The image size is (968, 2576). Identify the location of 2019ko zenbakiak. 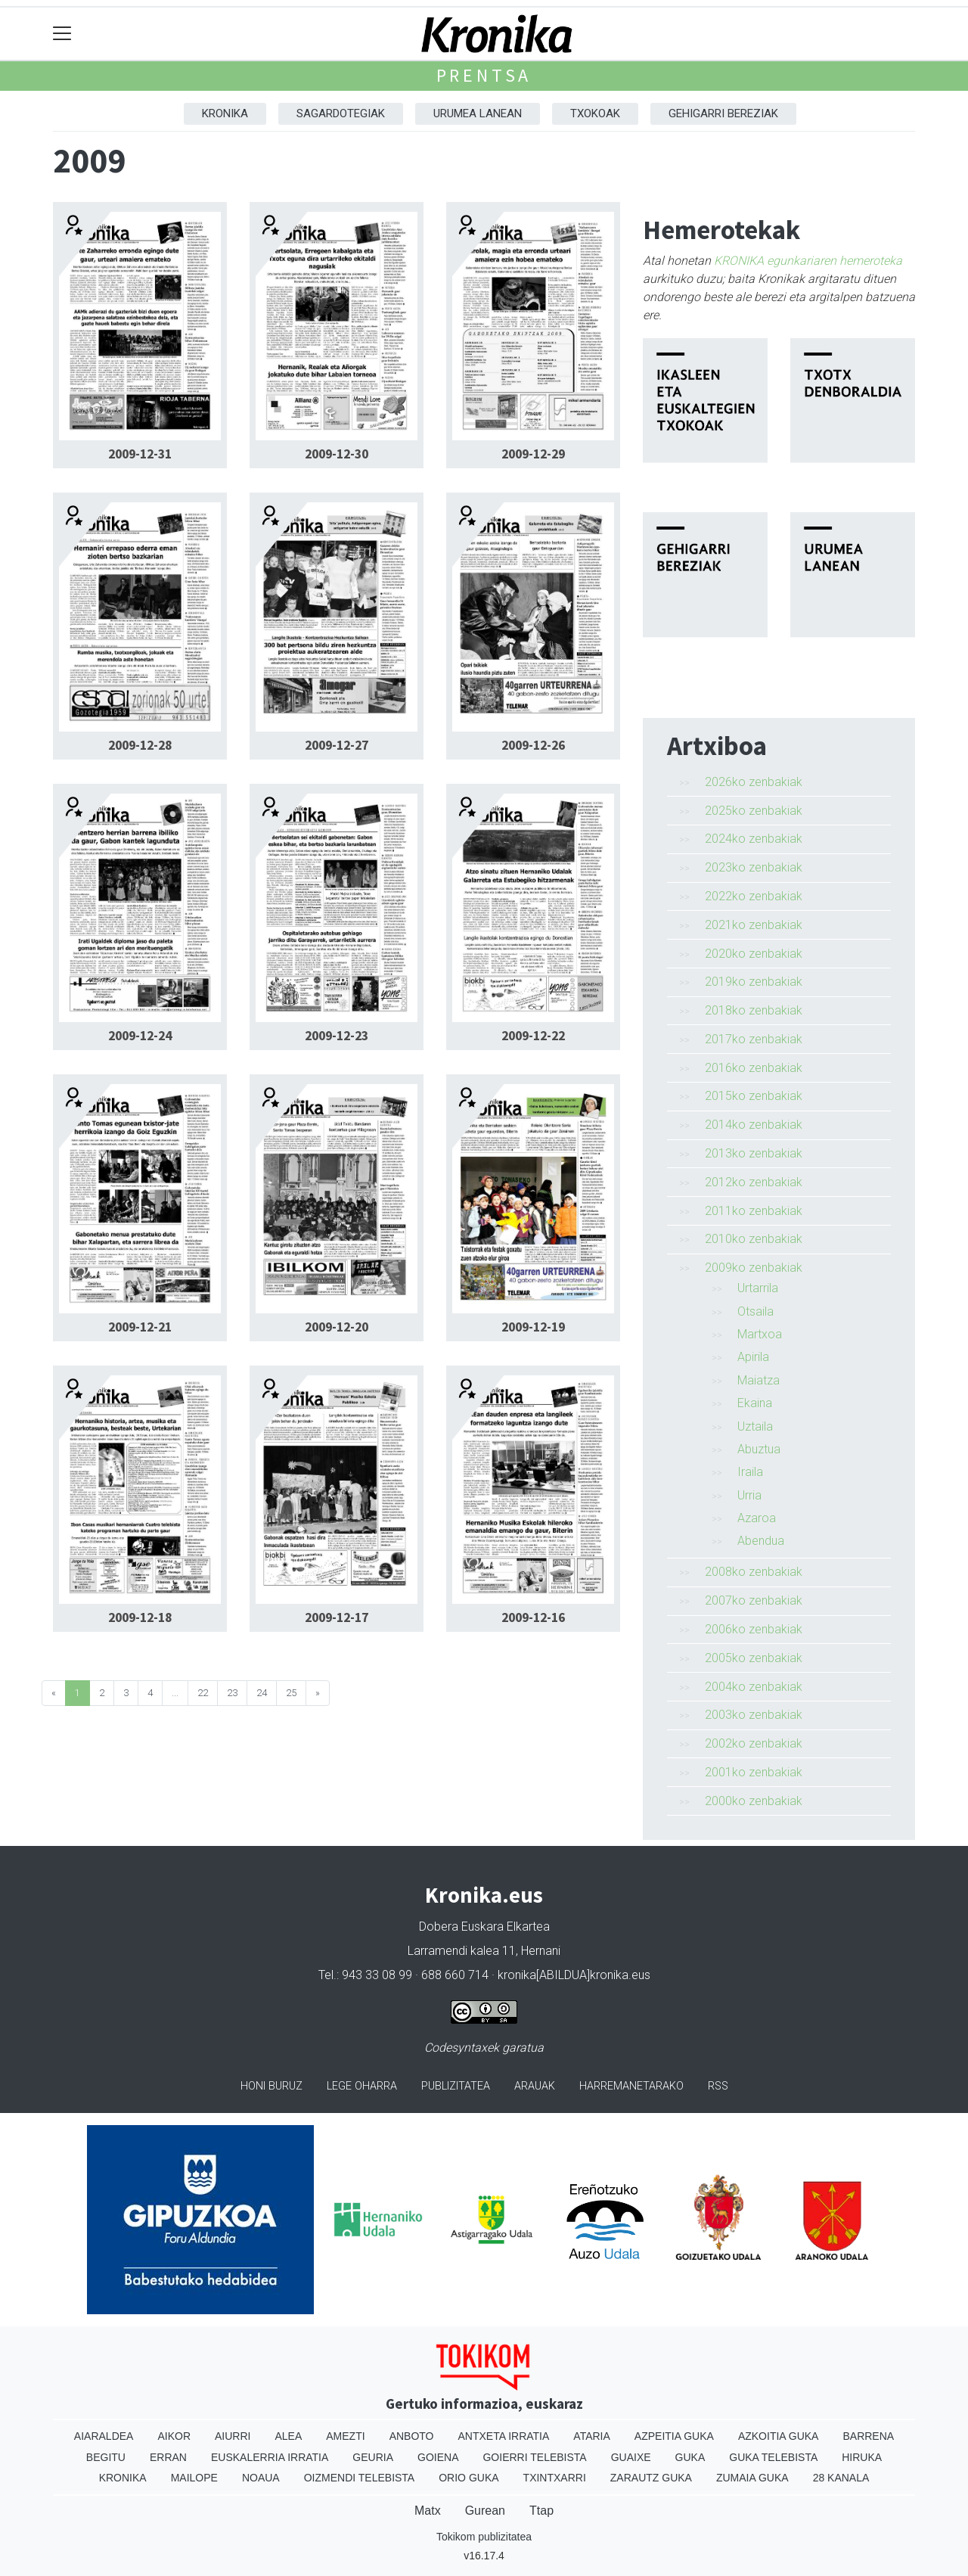
(753, 981).